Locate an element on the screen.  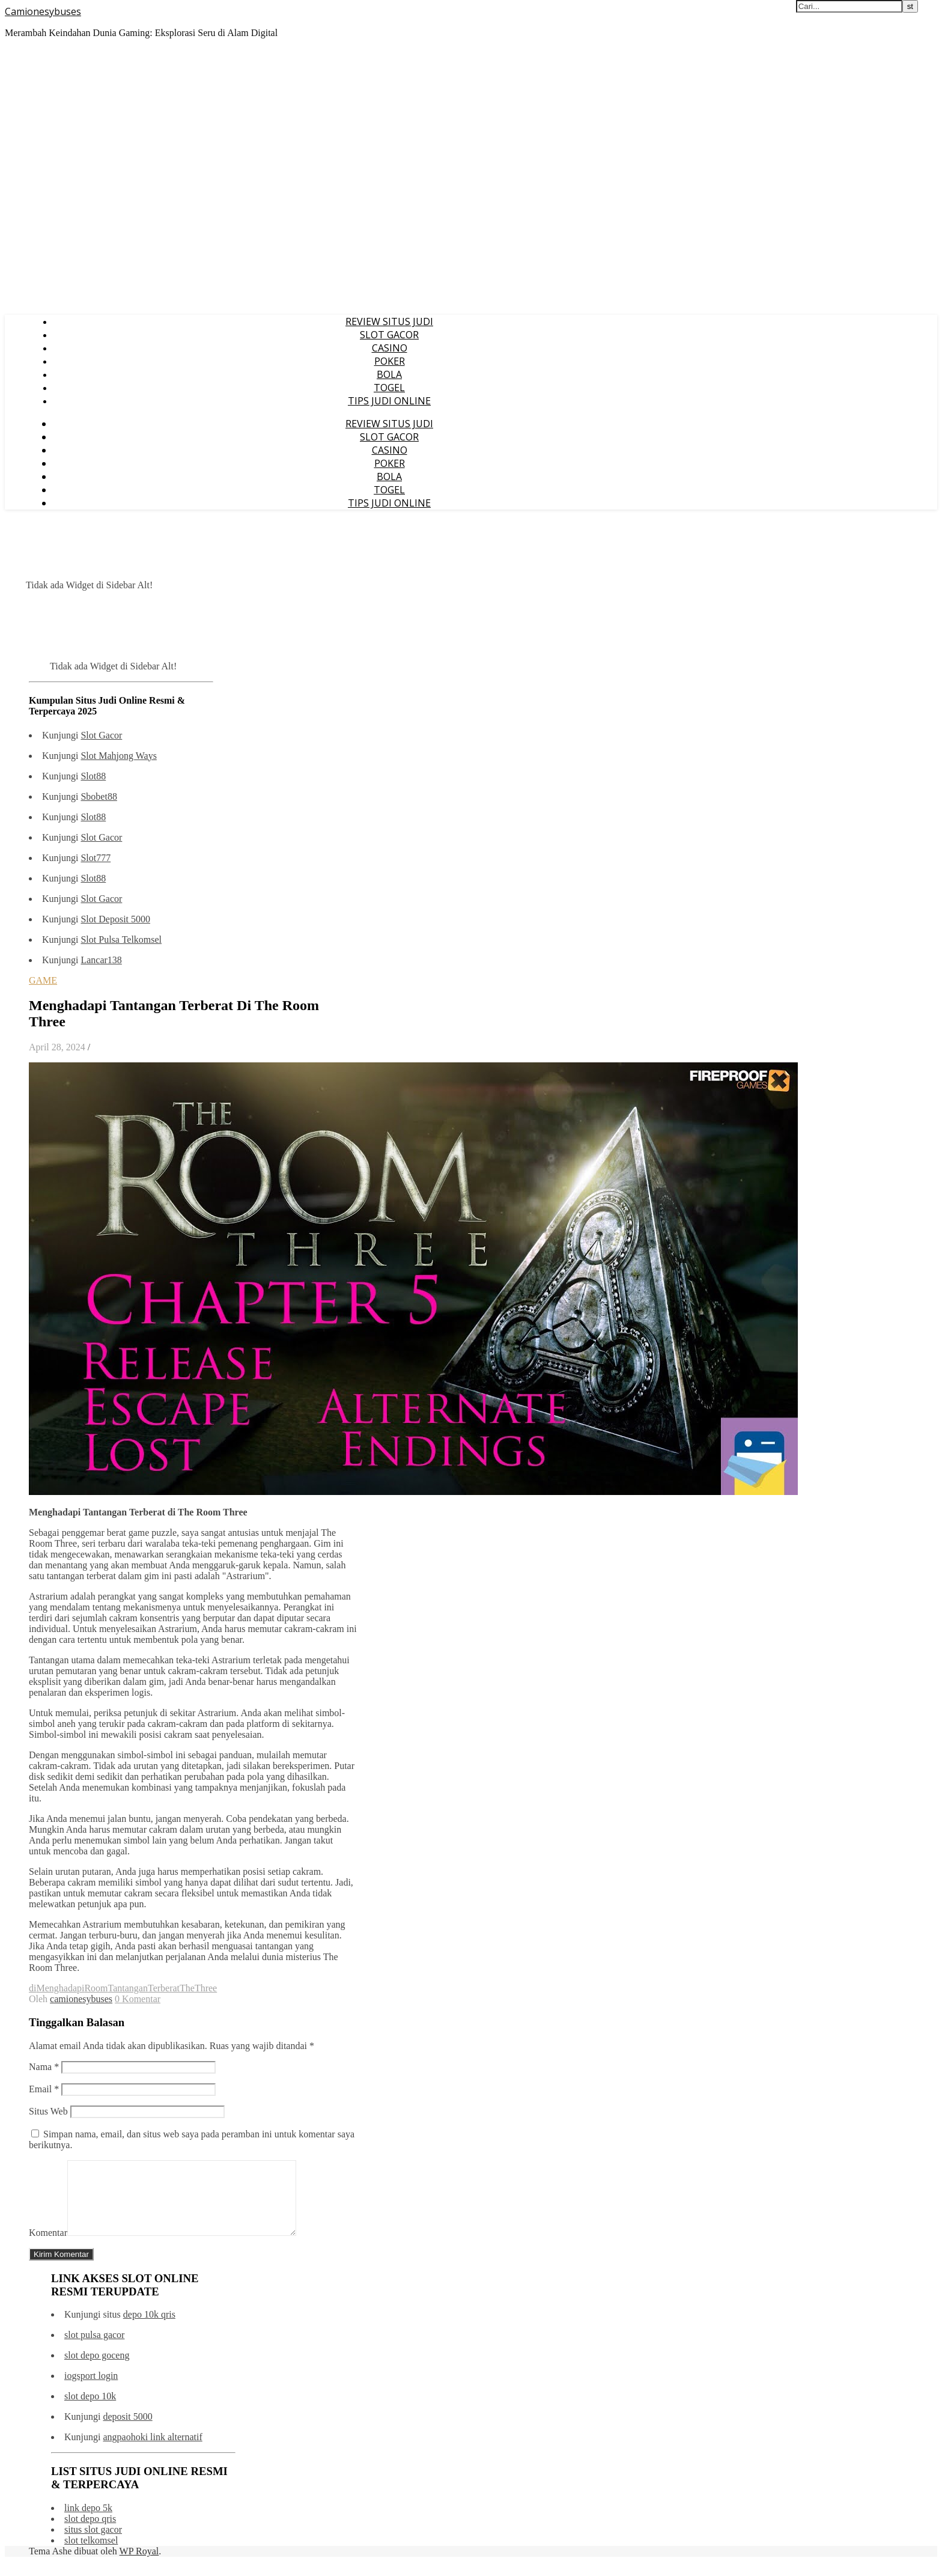
slot pulsa gacor is located at coordinates (94, 2349).